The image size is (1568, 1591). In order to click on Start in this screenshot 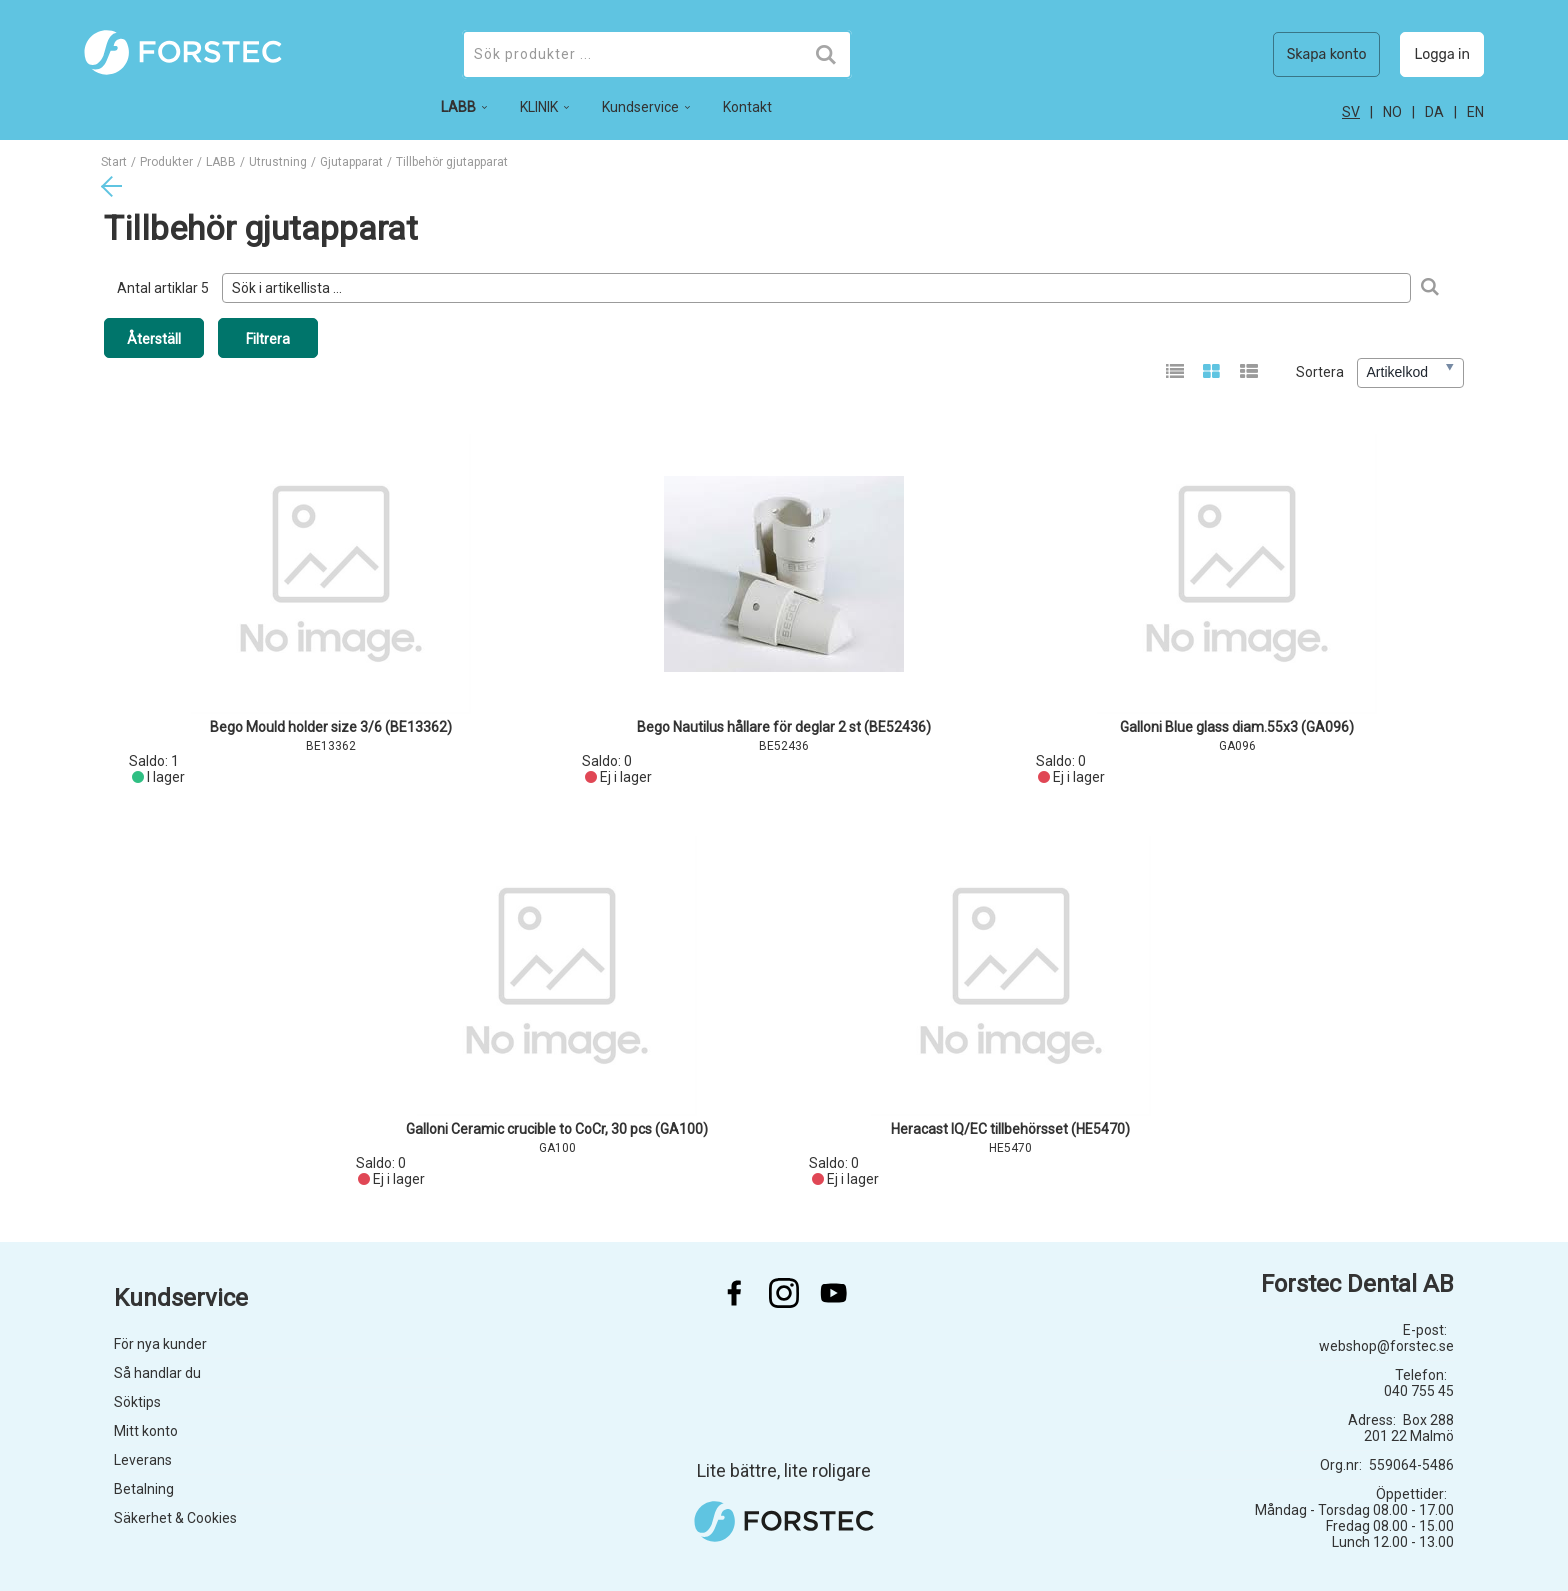, I will do `click(114, 162)`.